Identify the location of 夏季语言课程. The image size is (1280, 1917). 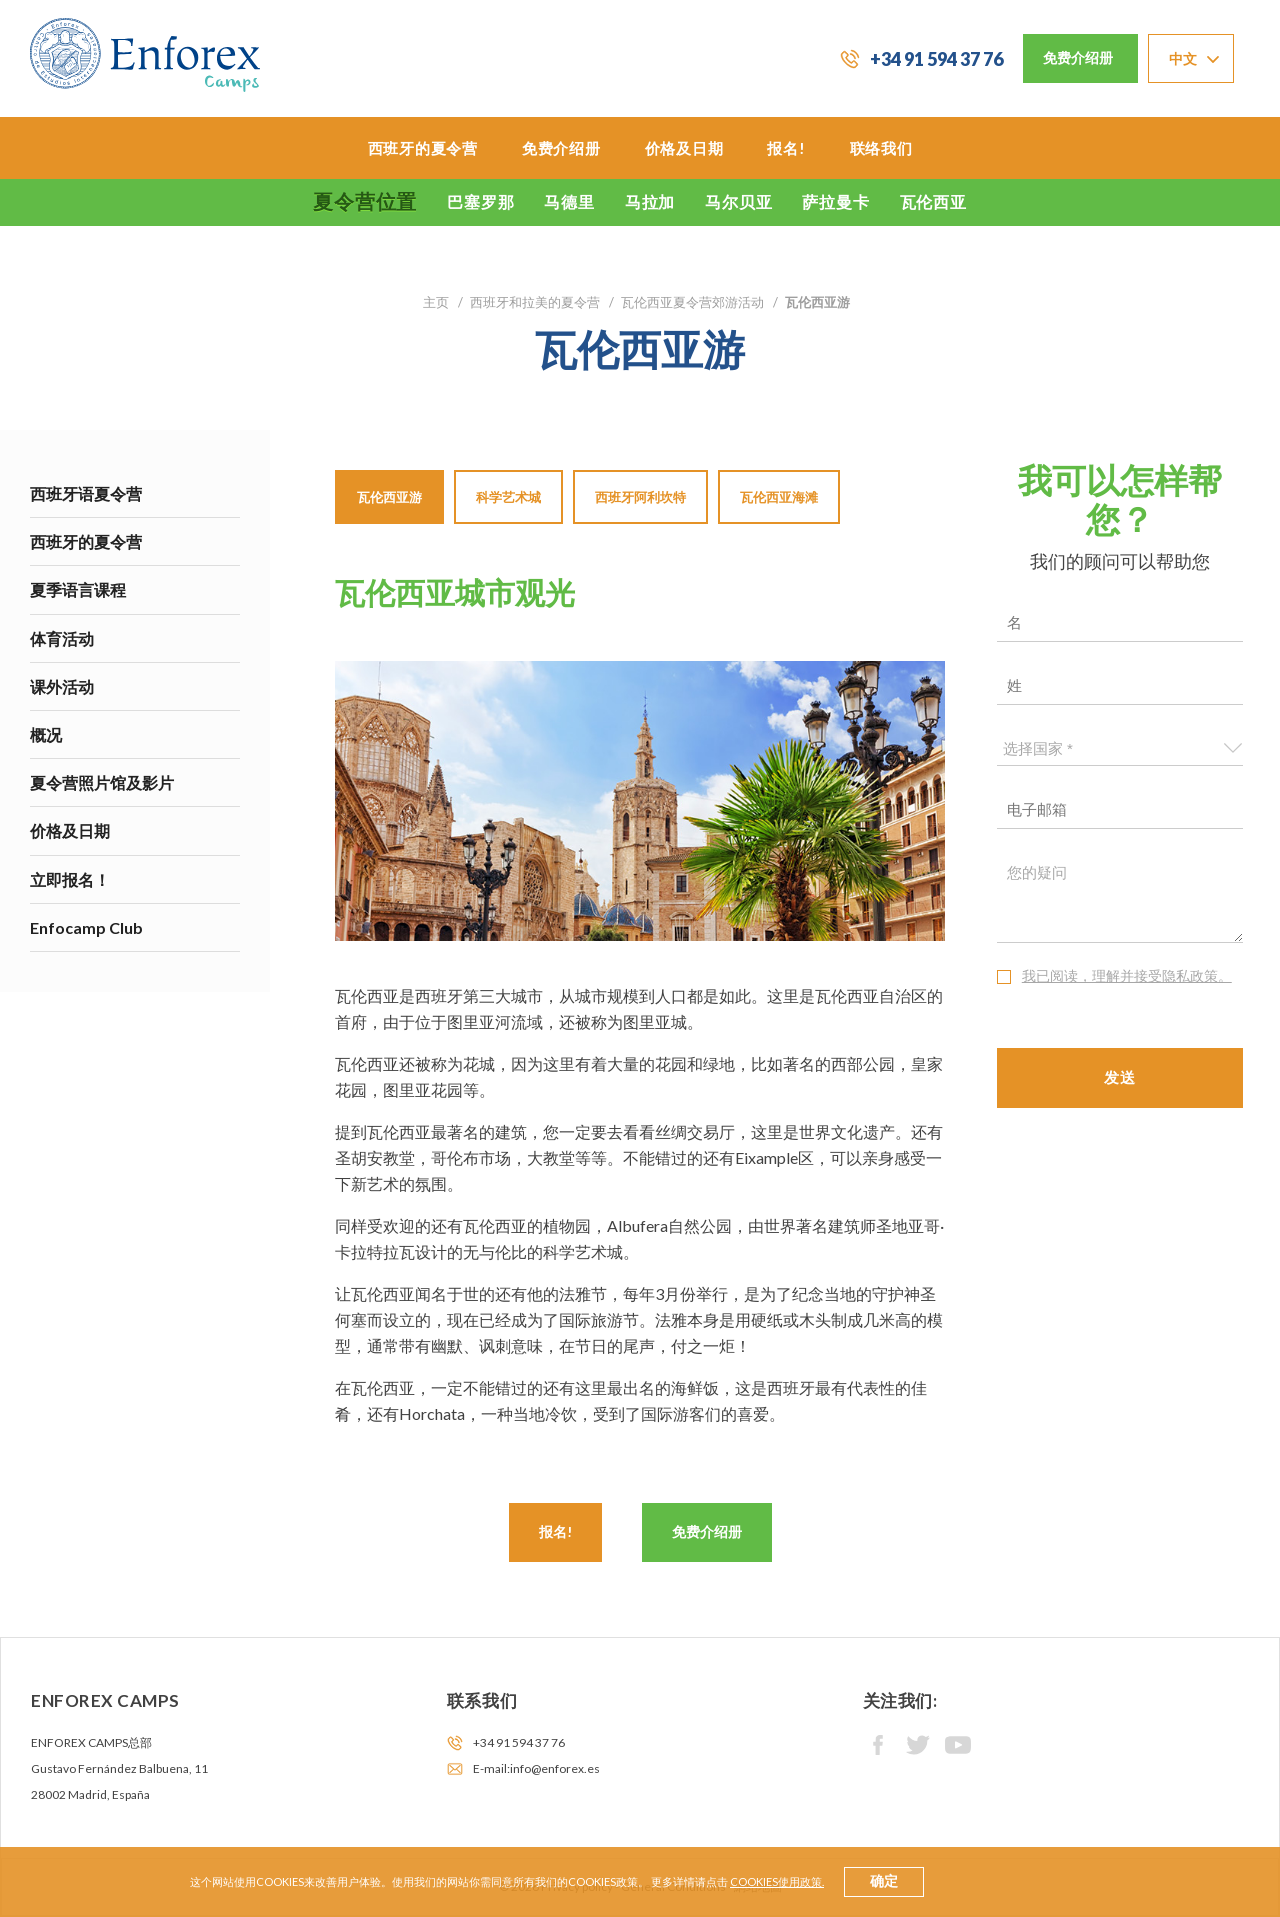
(78, 589).